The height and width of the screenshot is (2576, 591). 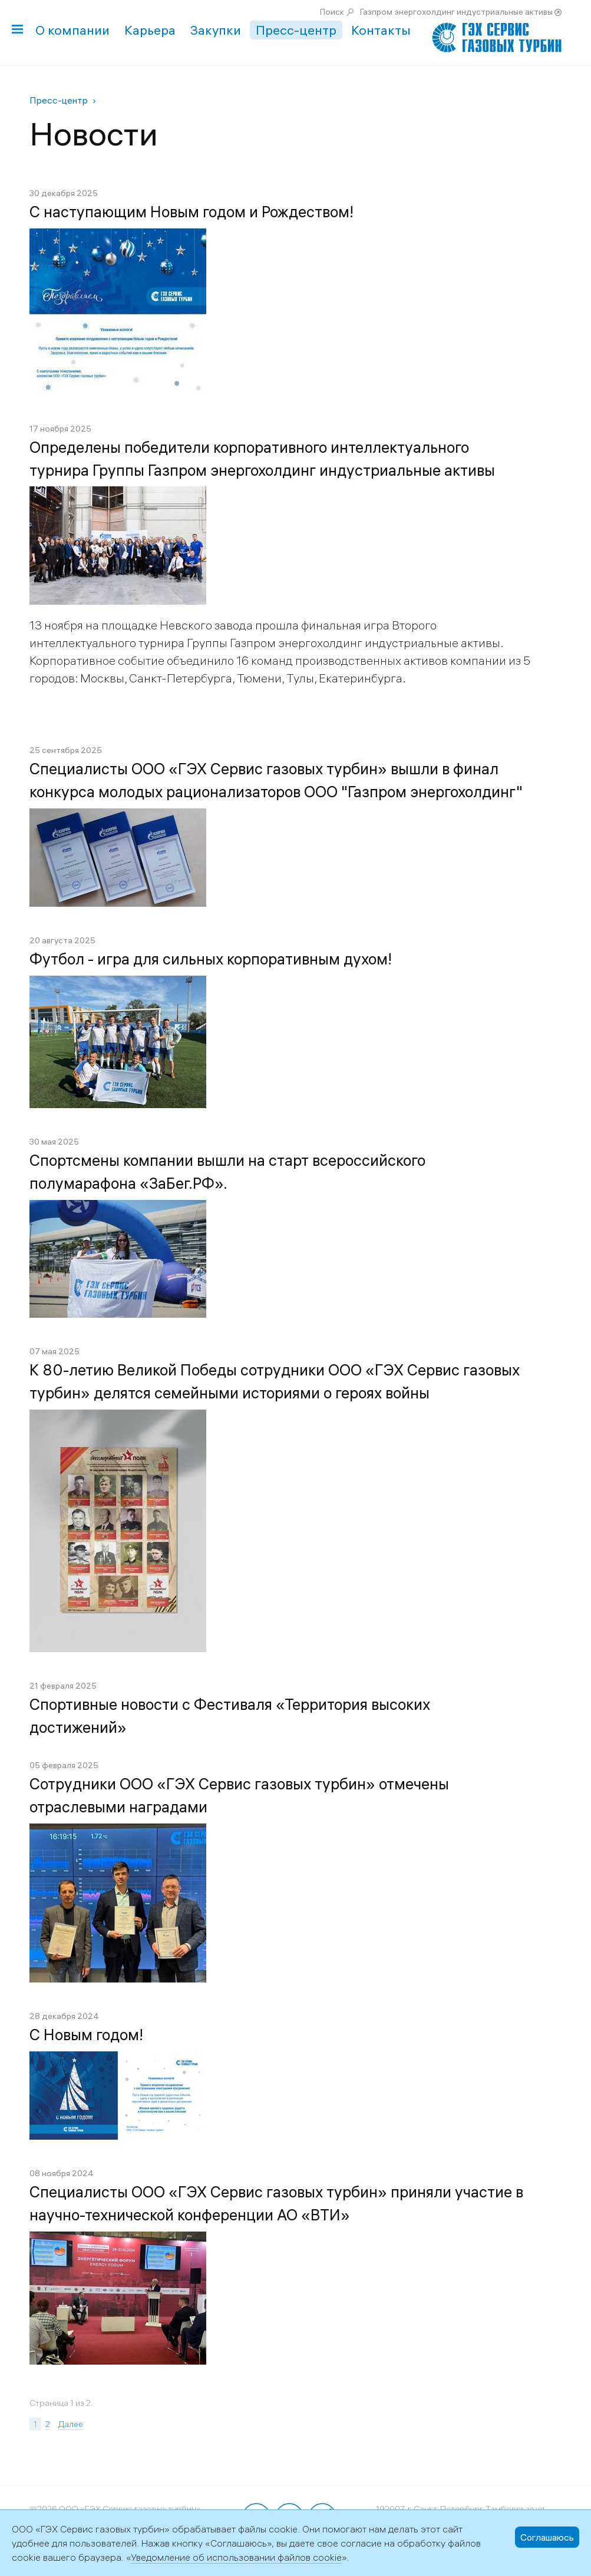 What do you see at coordinates (191, 212) in the screenshot?
I see `С наступающим Новым годом и Рождеством!` at bounding box center [191, 212].